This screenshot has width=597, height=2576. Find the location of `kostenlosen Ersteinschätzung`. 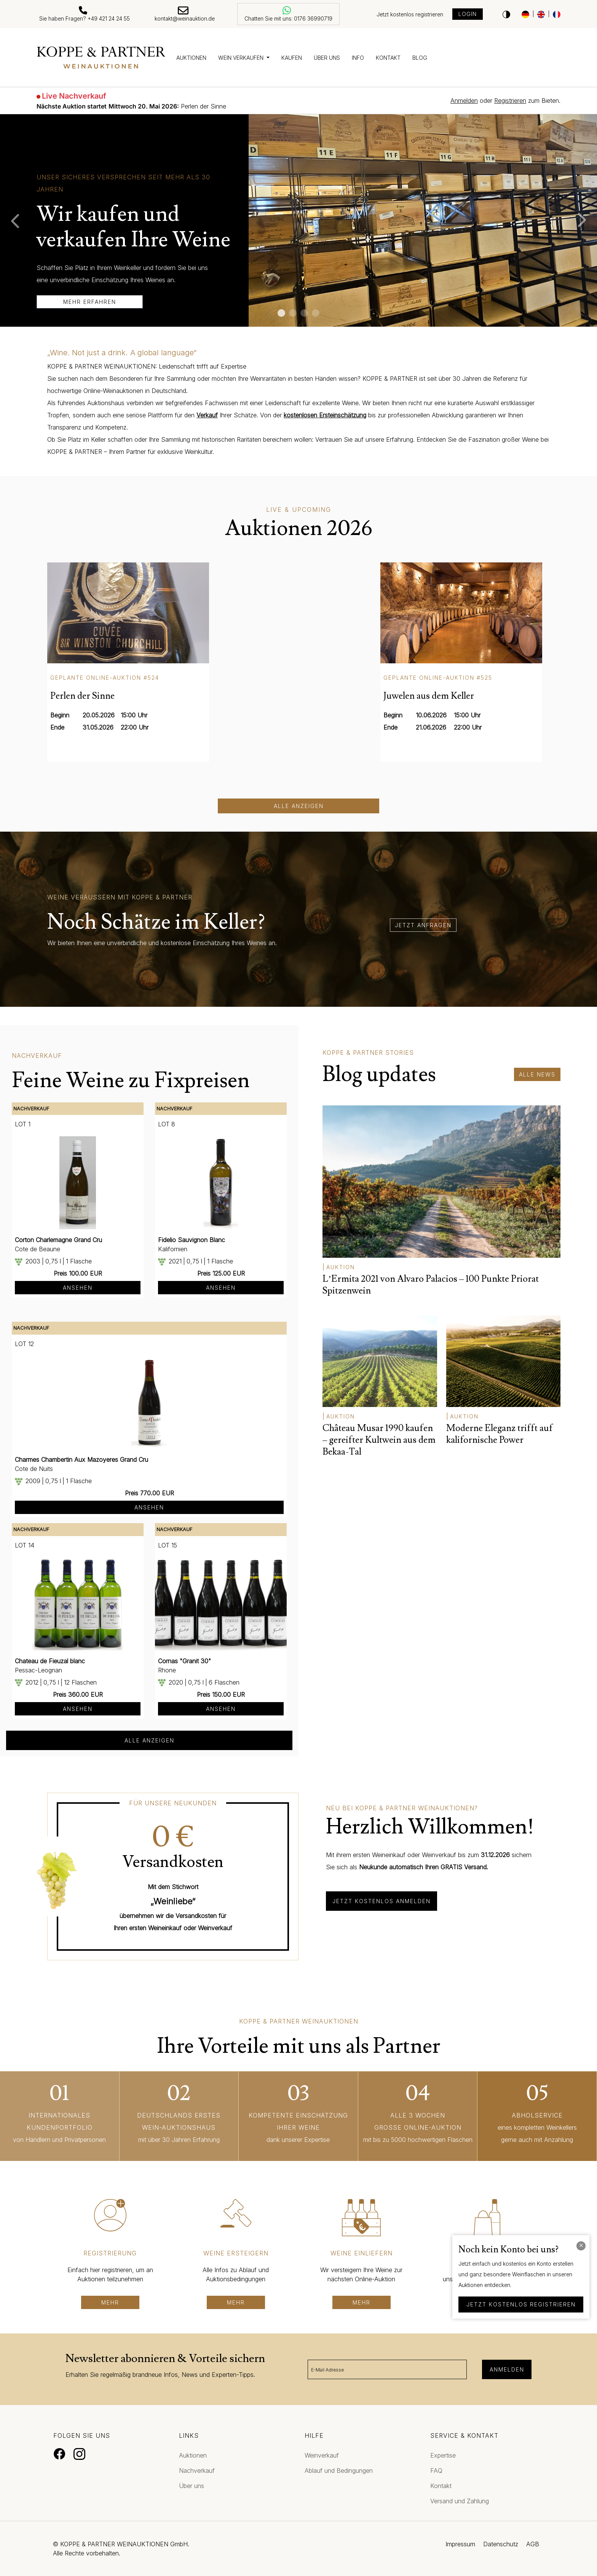

kostenlosen Ersteinschätzung is located at coordinates (325, 415).